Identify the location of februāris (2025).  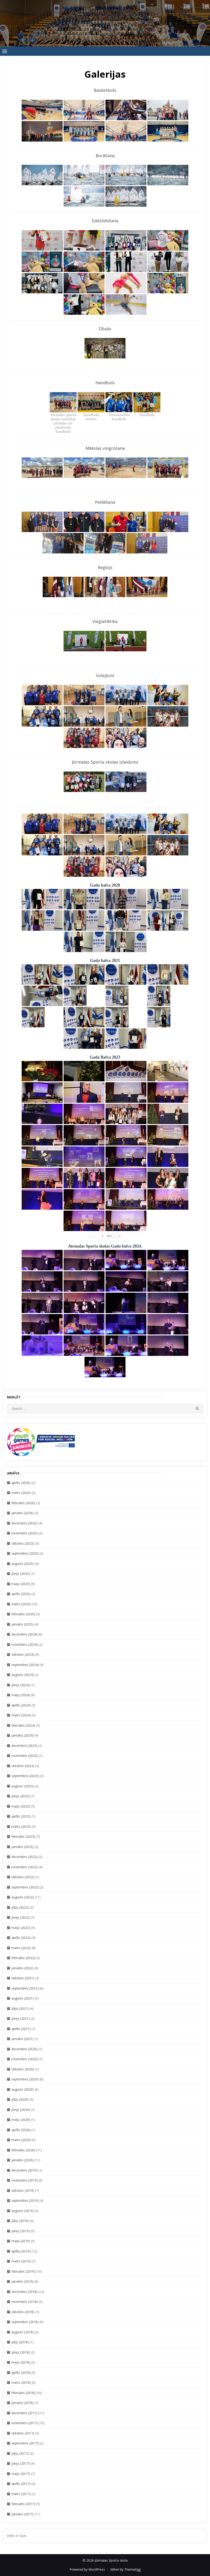
(23, 1614).